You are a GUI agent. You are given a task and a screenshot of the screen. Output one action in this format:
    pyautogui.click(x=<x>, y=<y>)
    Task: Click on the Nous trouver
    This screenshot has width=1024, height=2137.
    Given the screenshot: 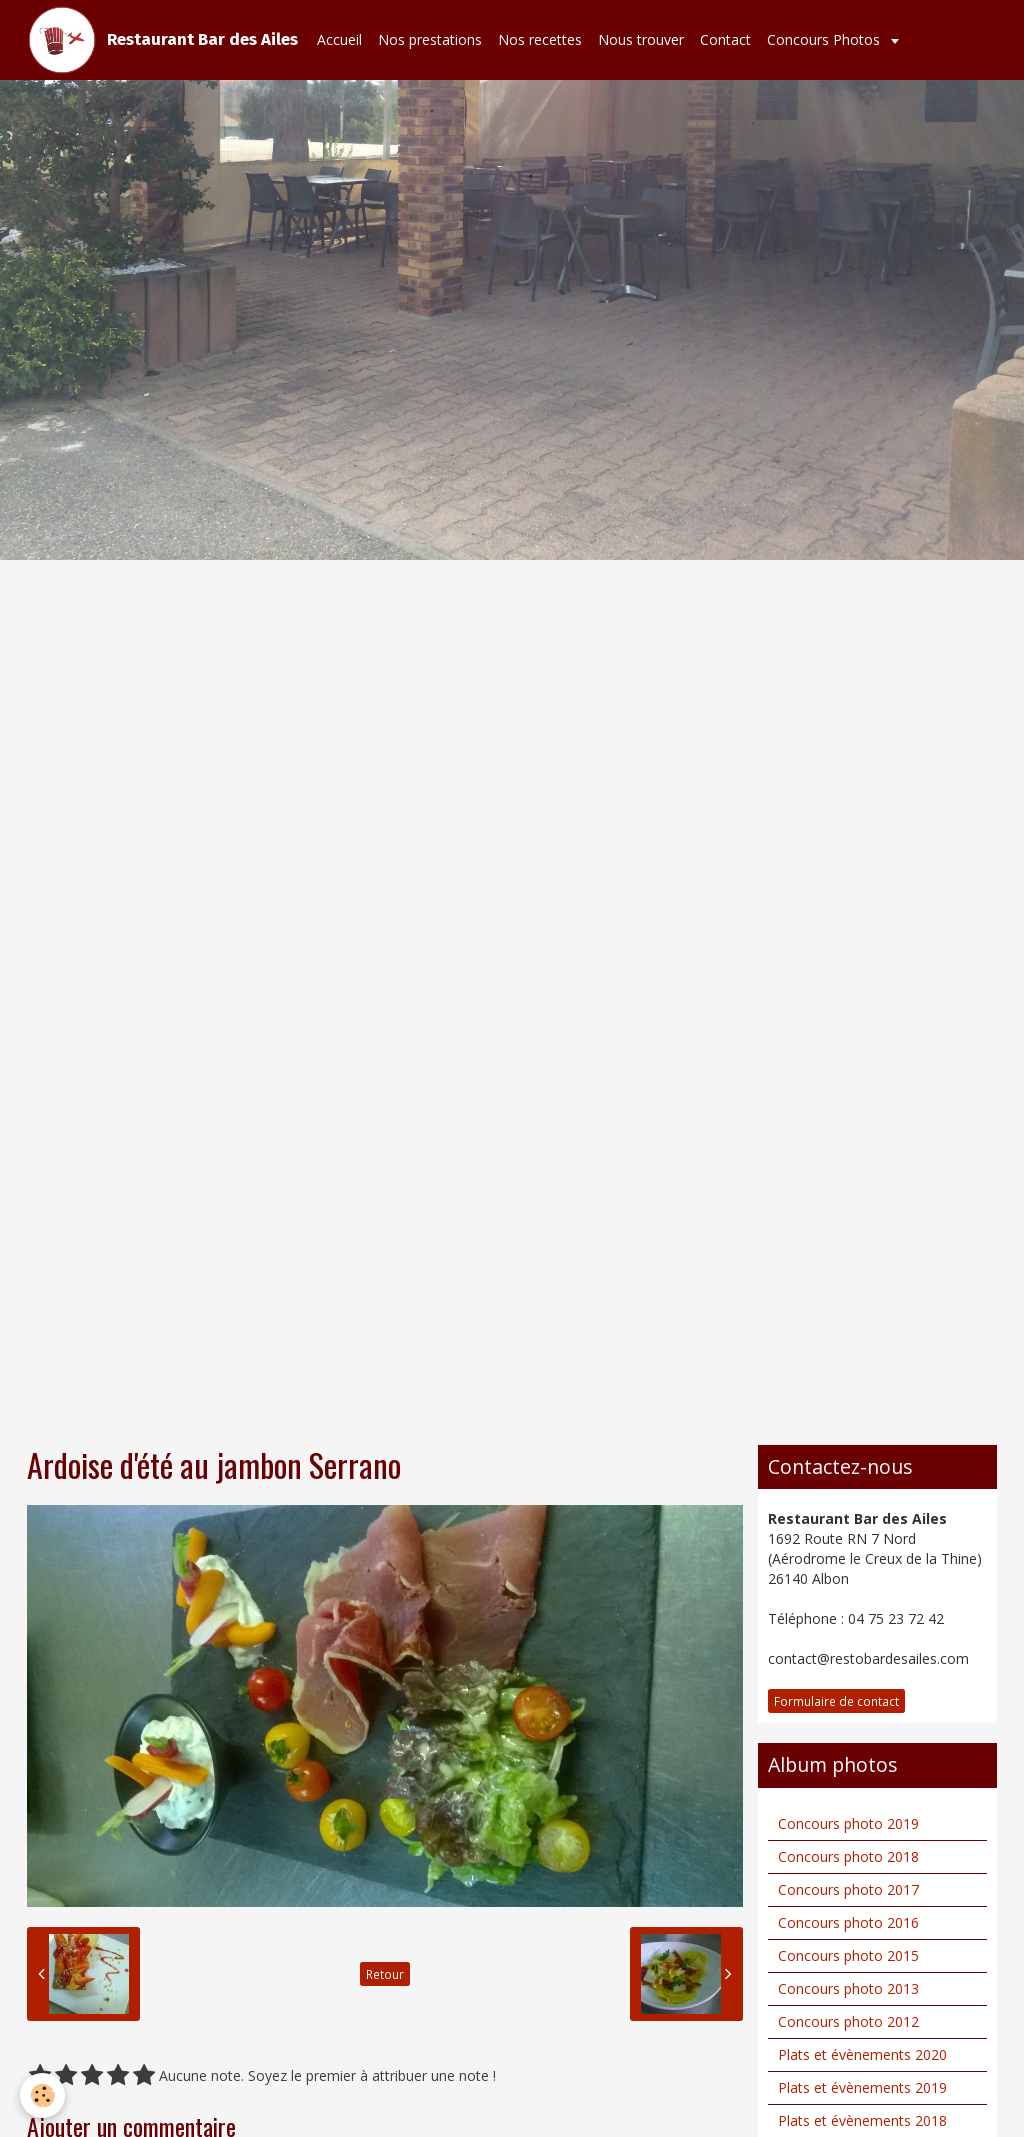 What is the action you would take?
    pyautogui.click(x=641, y=39)
    